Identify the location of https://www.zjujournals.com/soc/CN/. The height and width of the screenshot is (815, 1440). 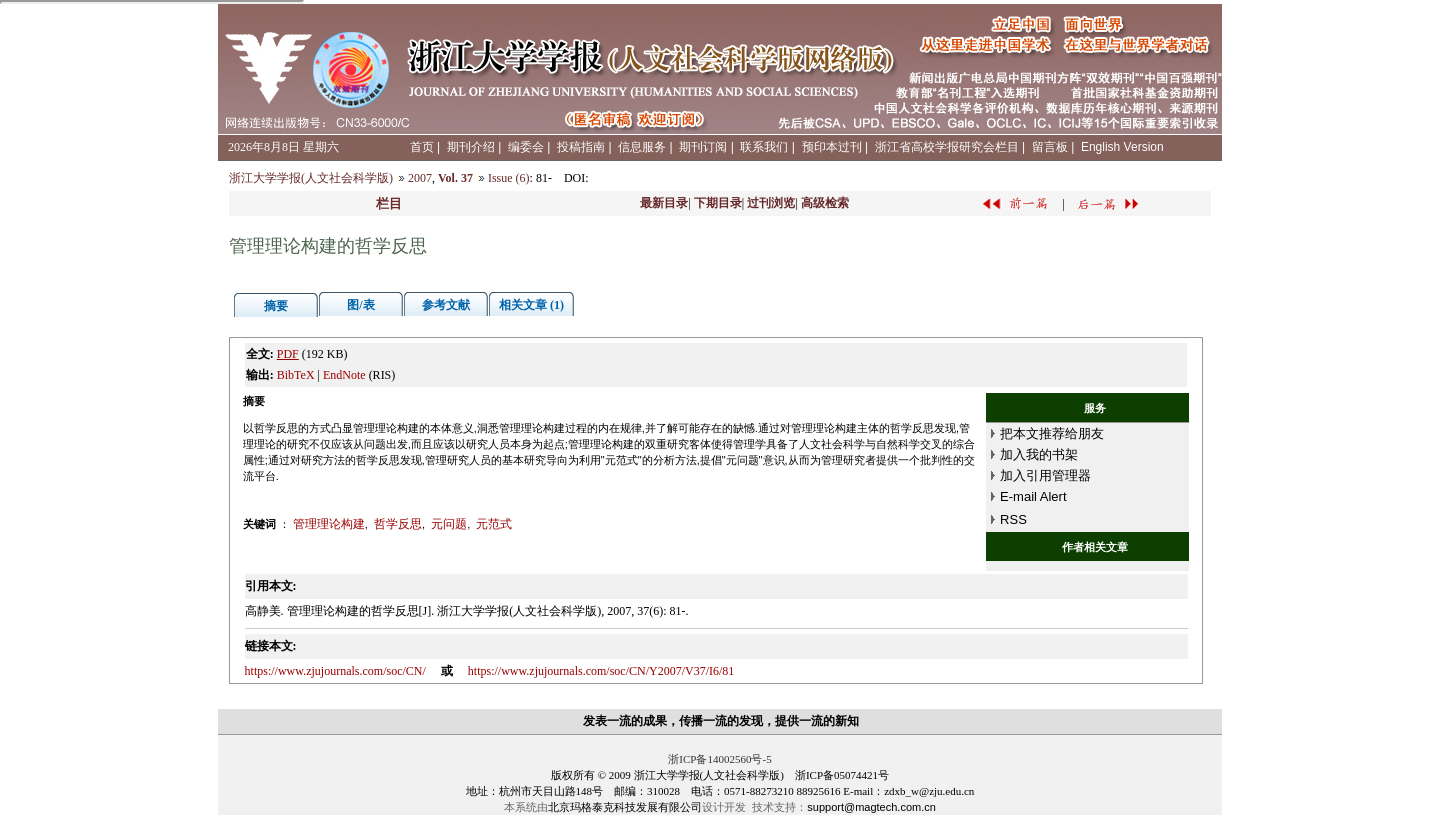
(335, 671).